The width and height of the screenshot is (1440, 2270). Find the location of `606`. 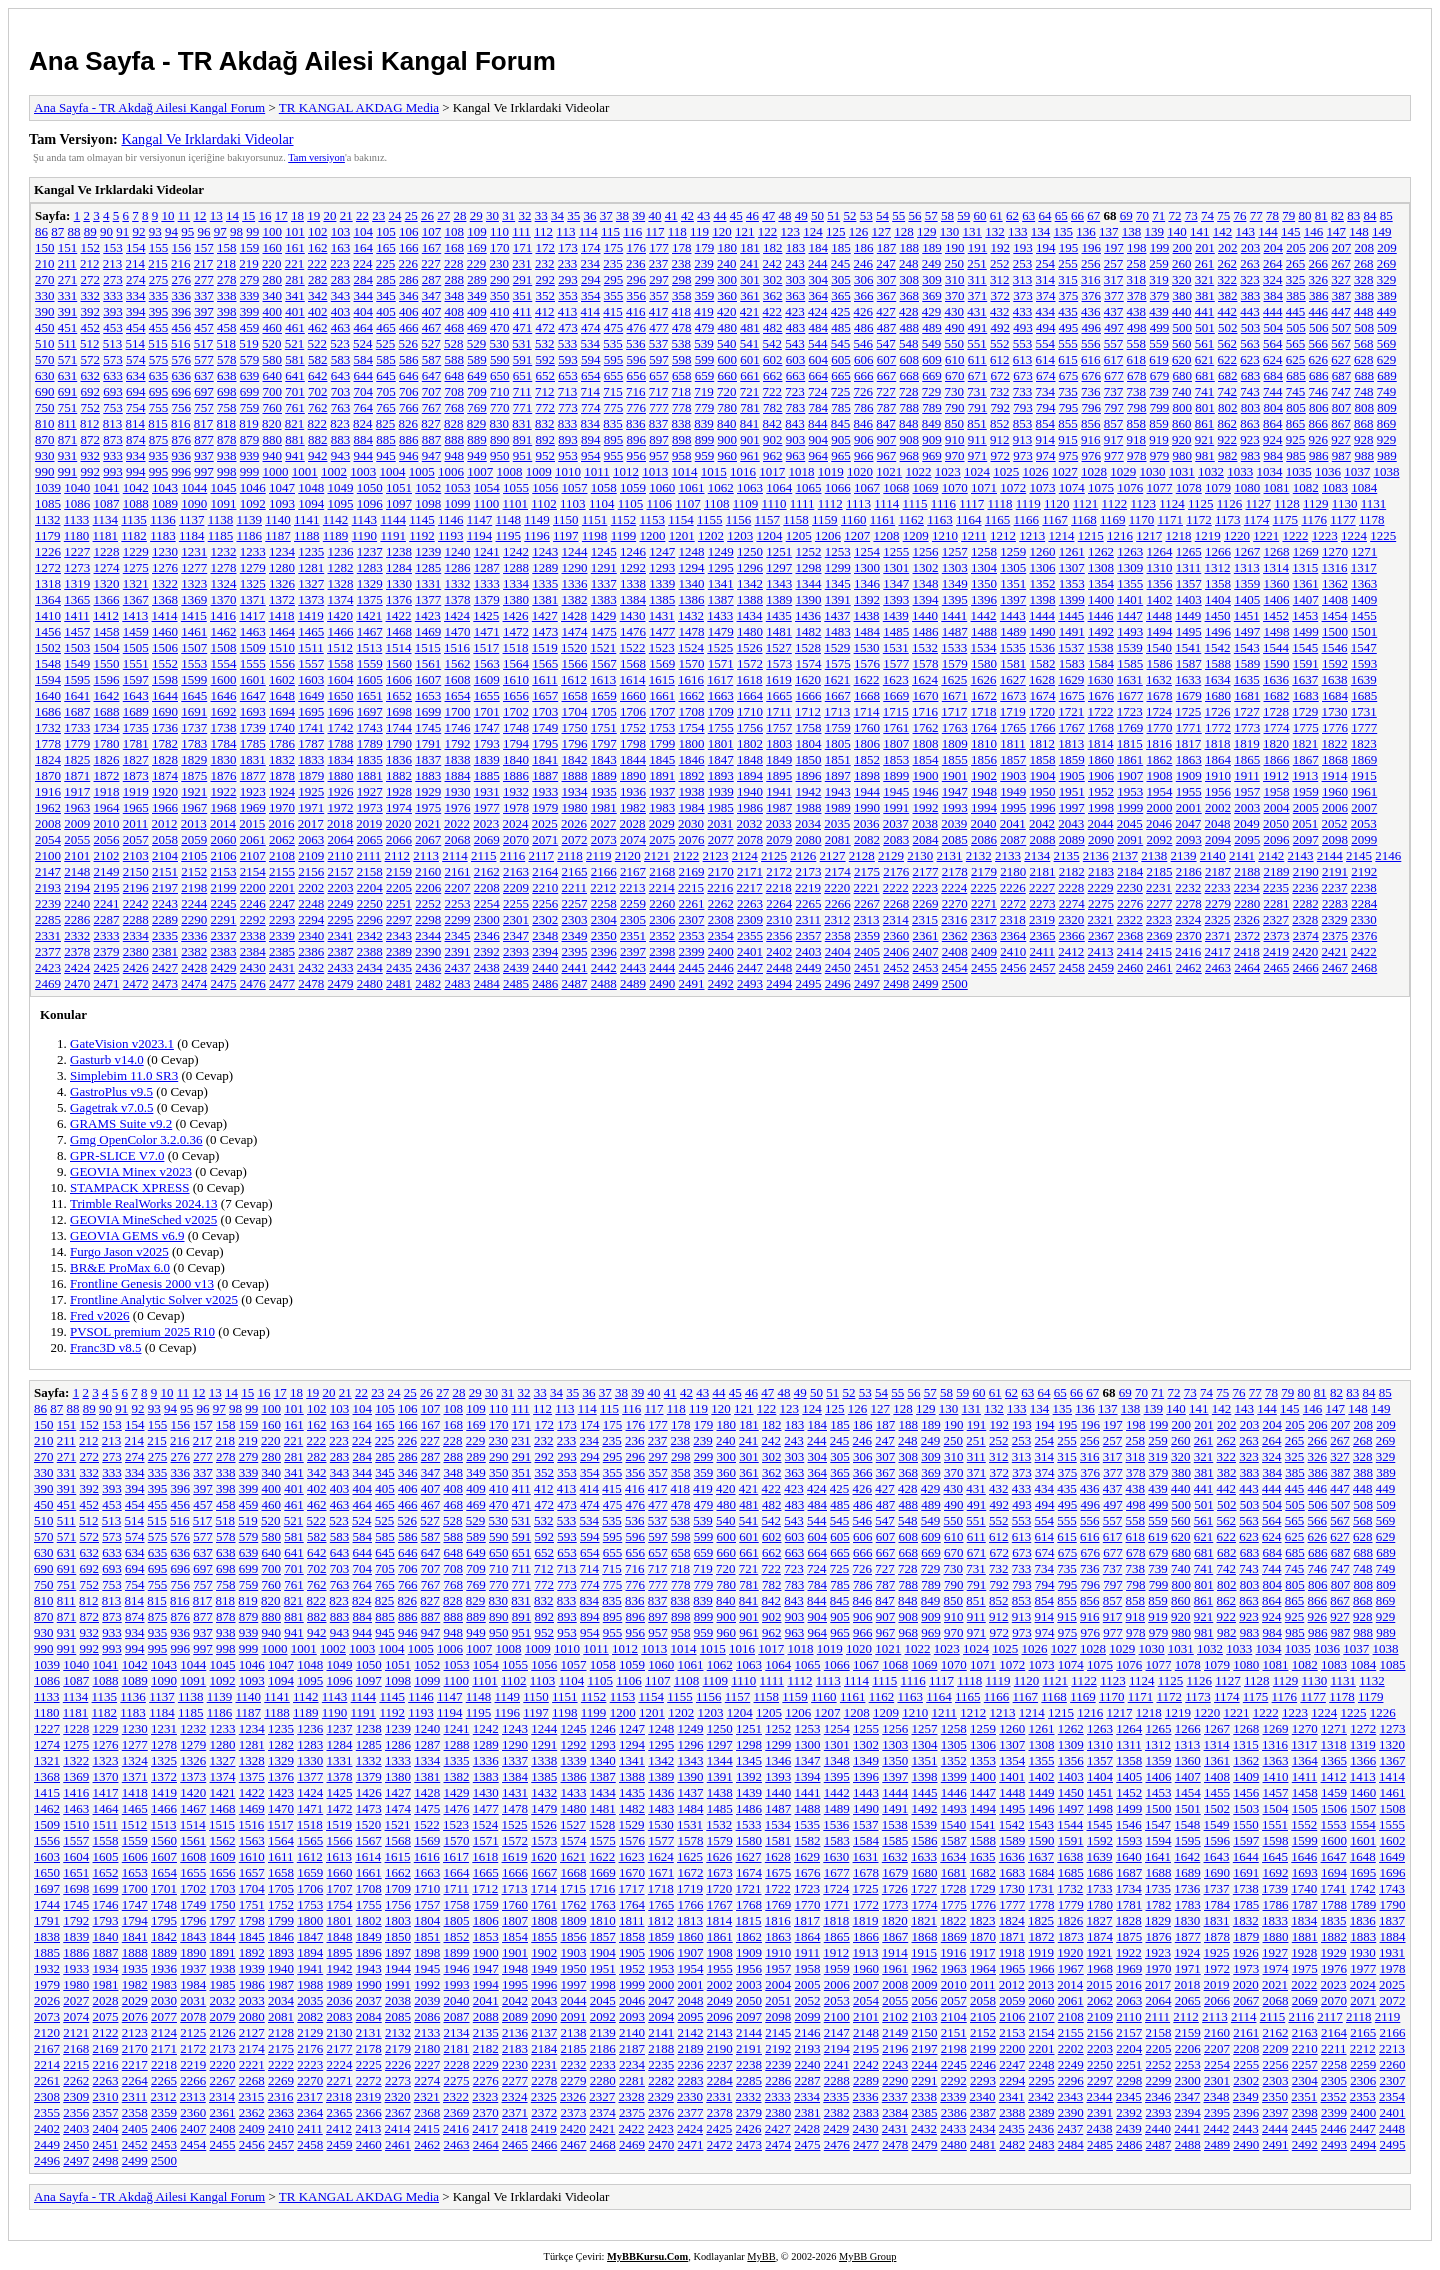

606 is located at coordinates (864, 359).